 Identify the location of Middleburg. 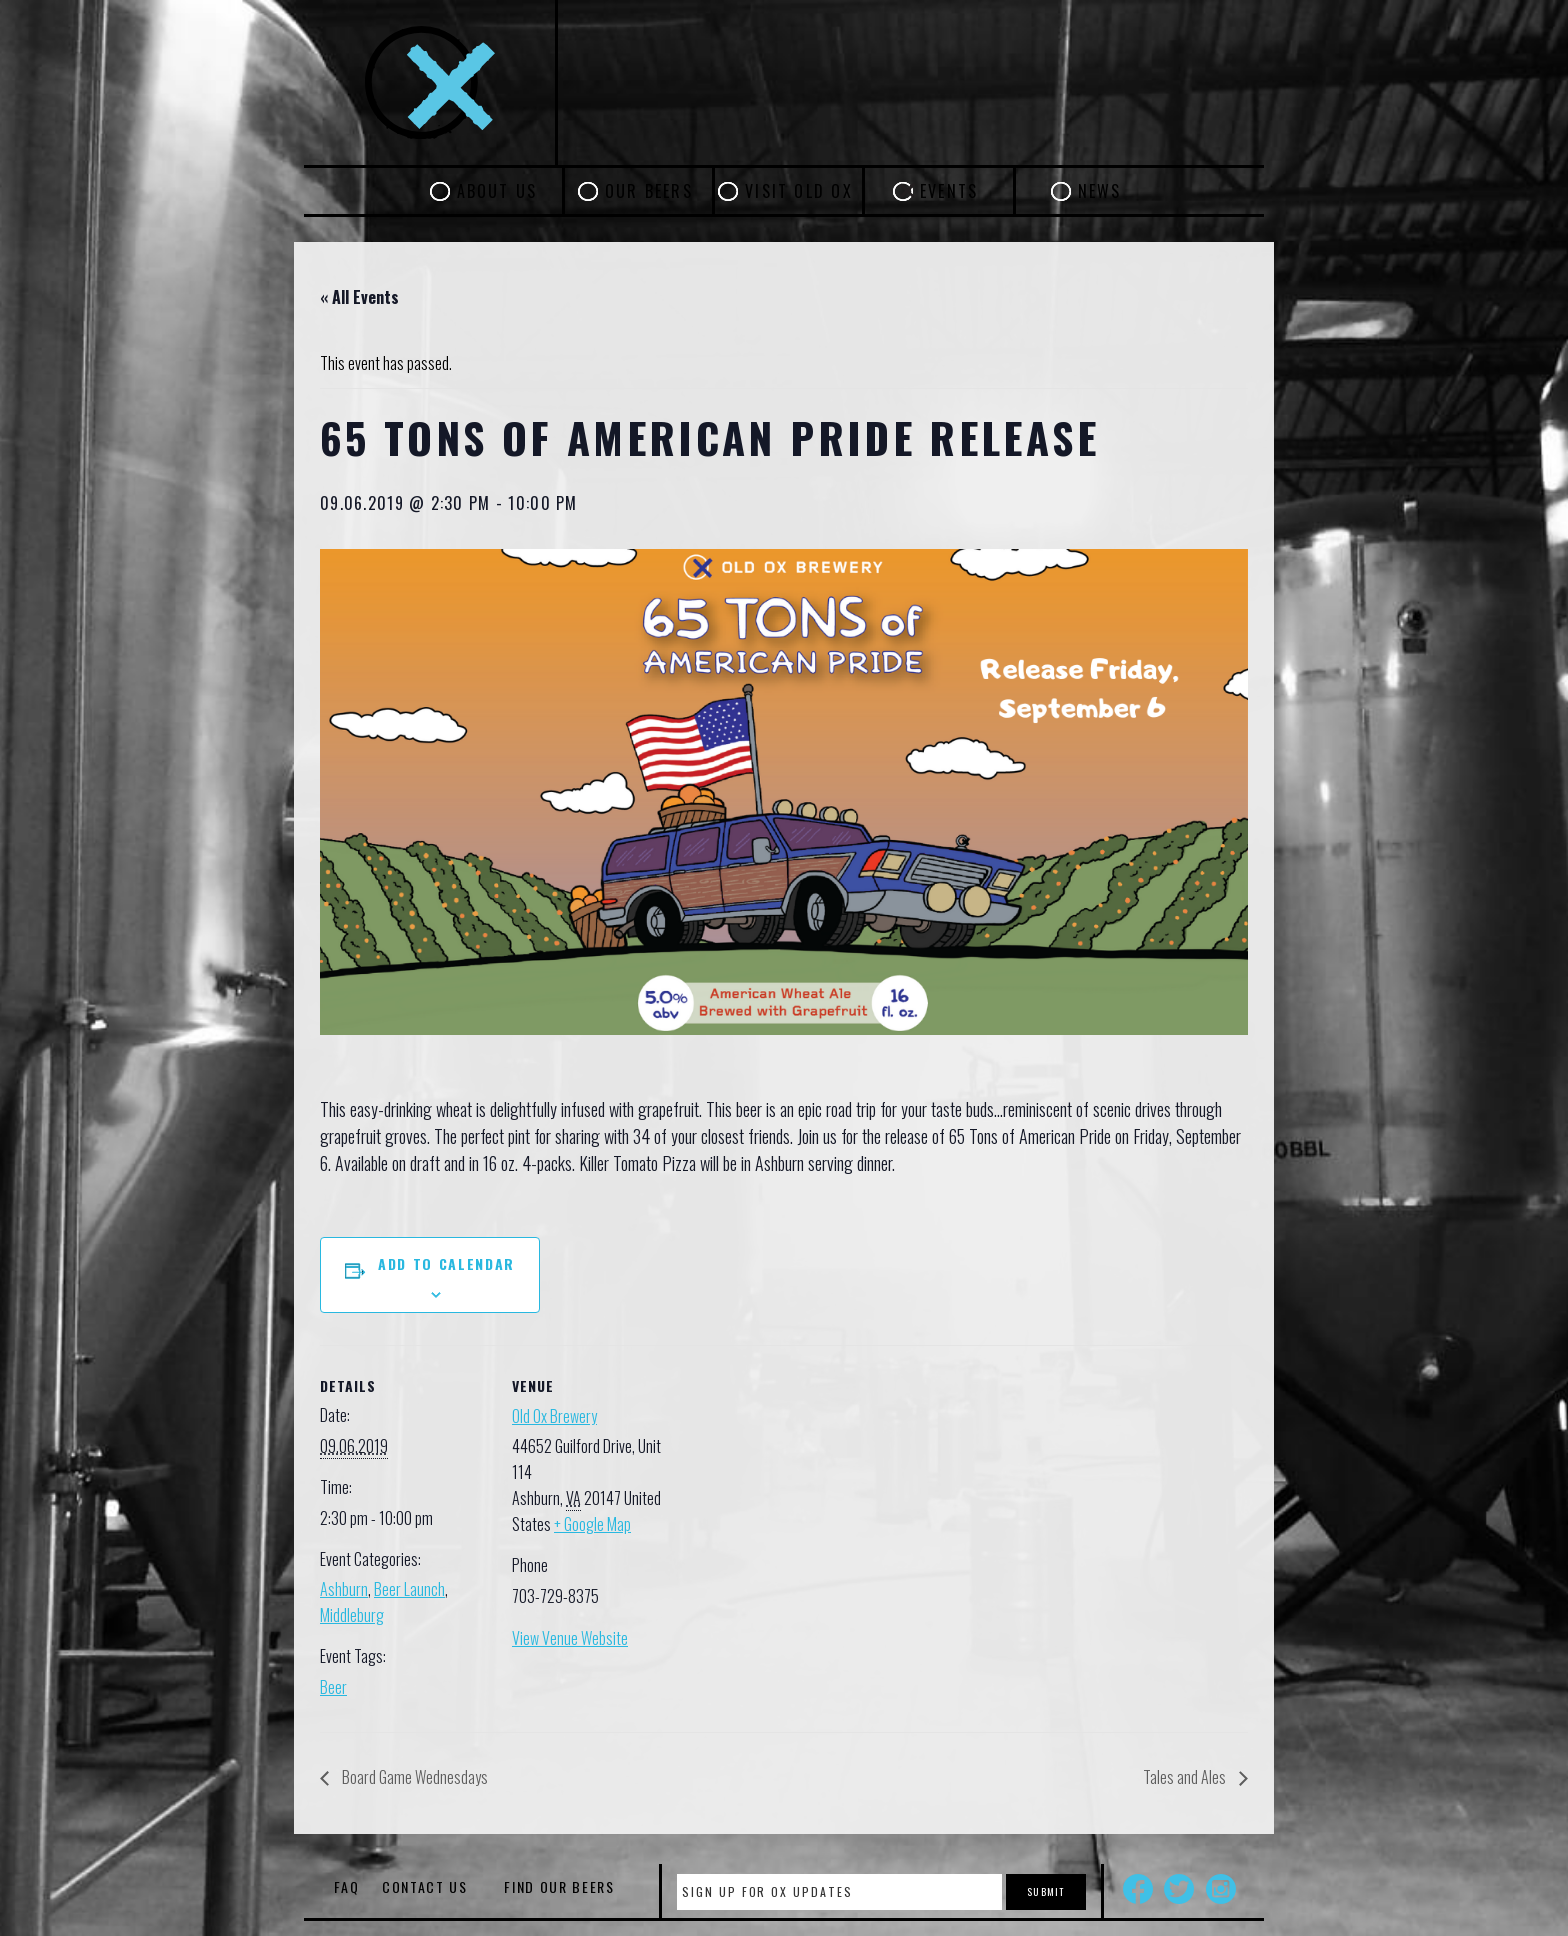
(352, 1615).